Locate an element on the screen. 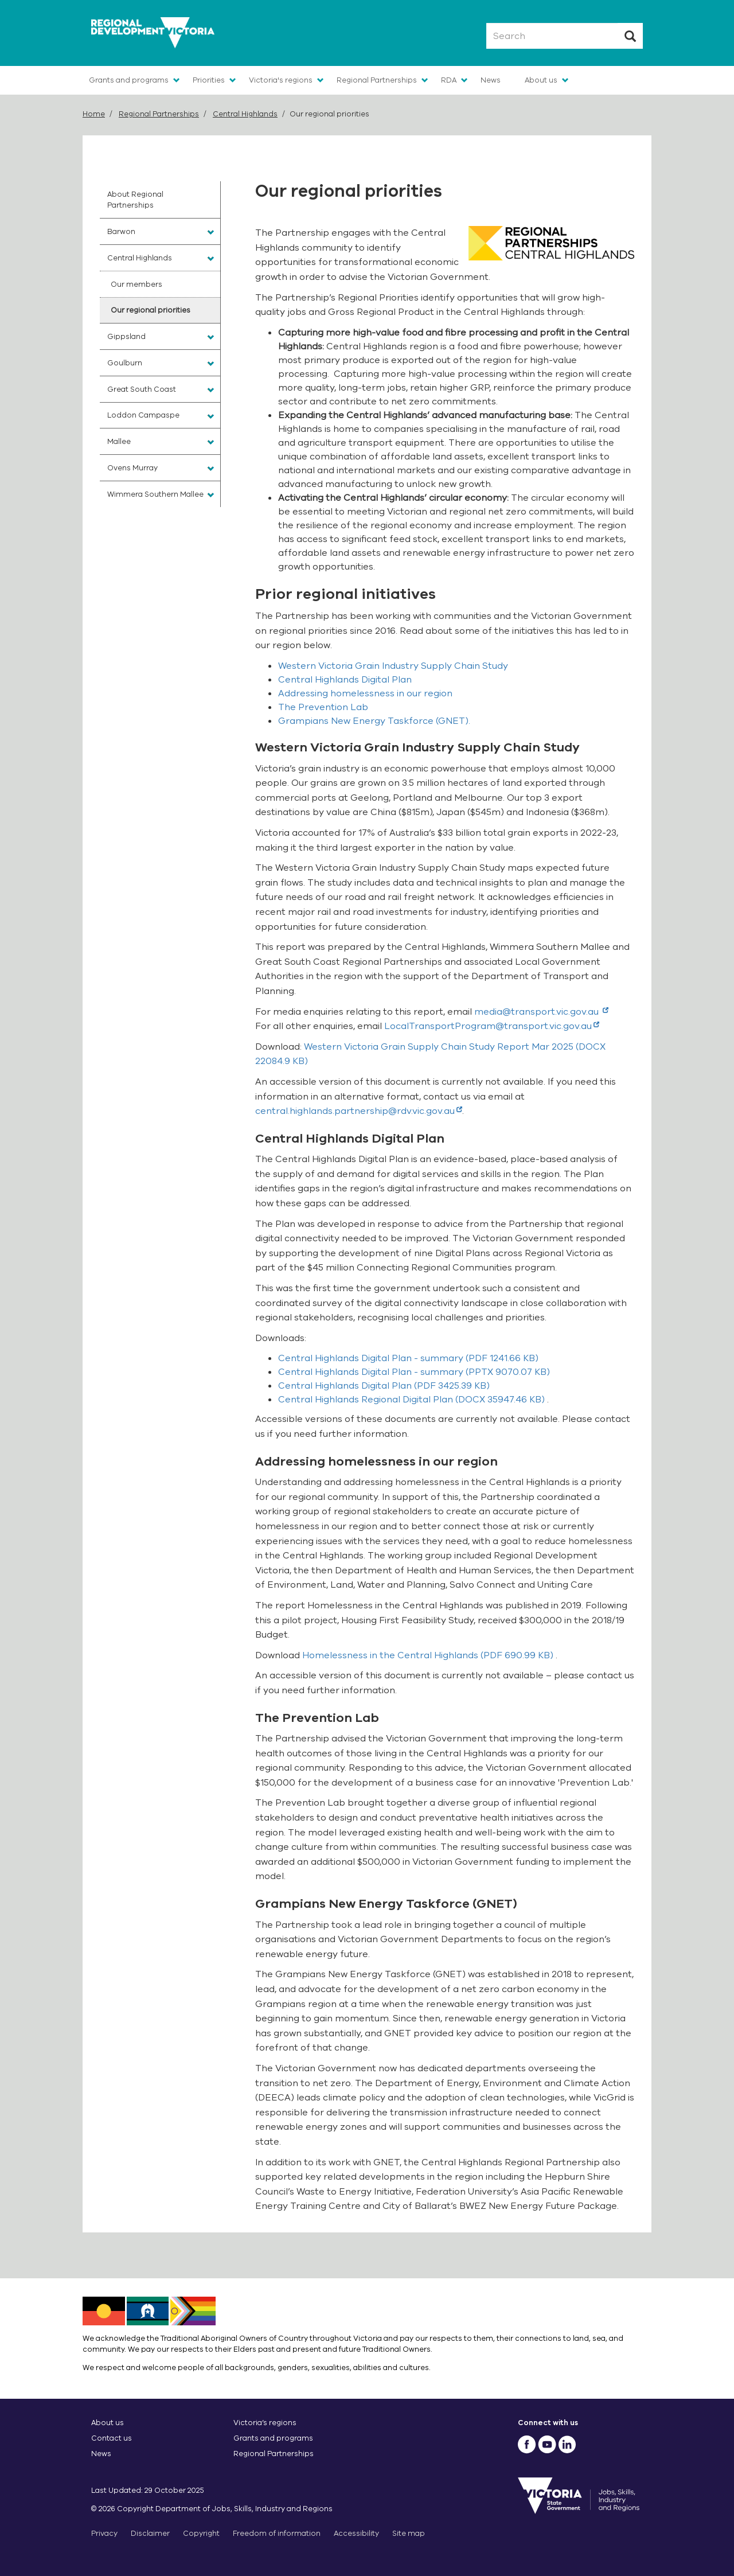 Image resolution: width=734 pixels, height=2576 pixels. Grants and programs is located at coordinates (129, 80).